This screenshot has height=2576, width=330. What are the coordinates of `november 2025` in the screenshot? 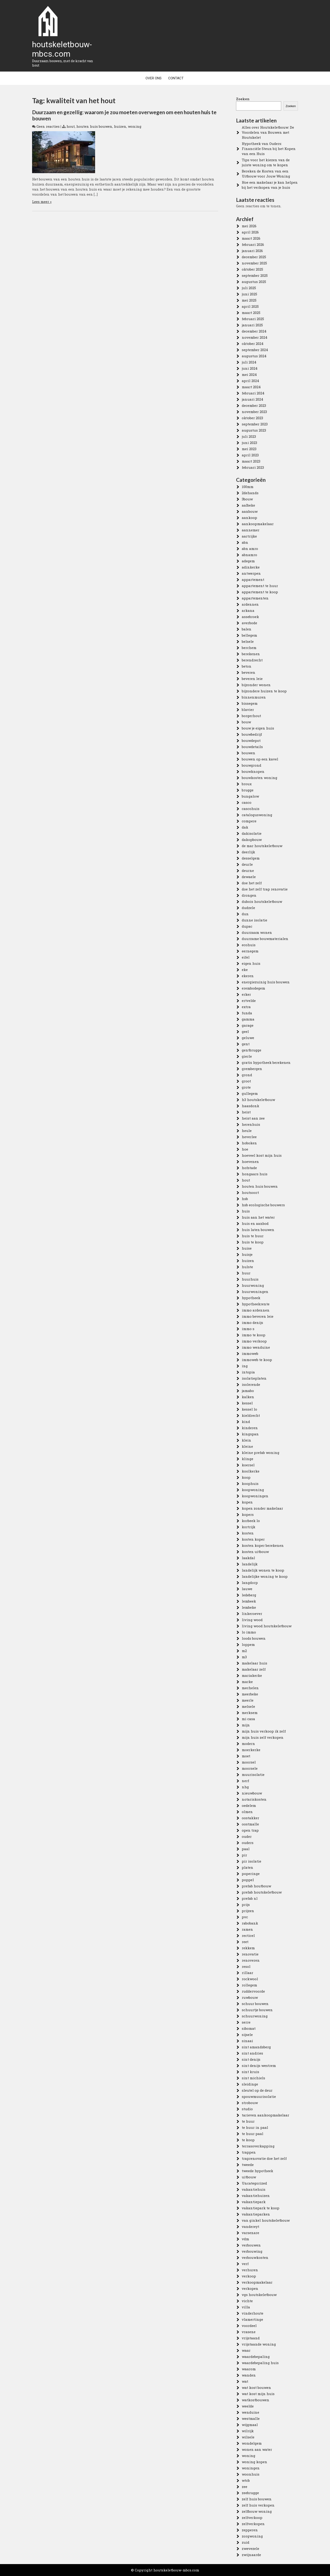 It's located at (254, 263).